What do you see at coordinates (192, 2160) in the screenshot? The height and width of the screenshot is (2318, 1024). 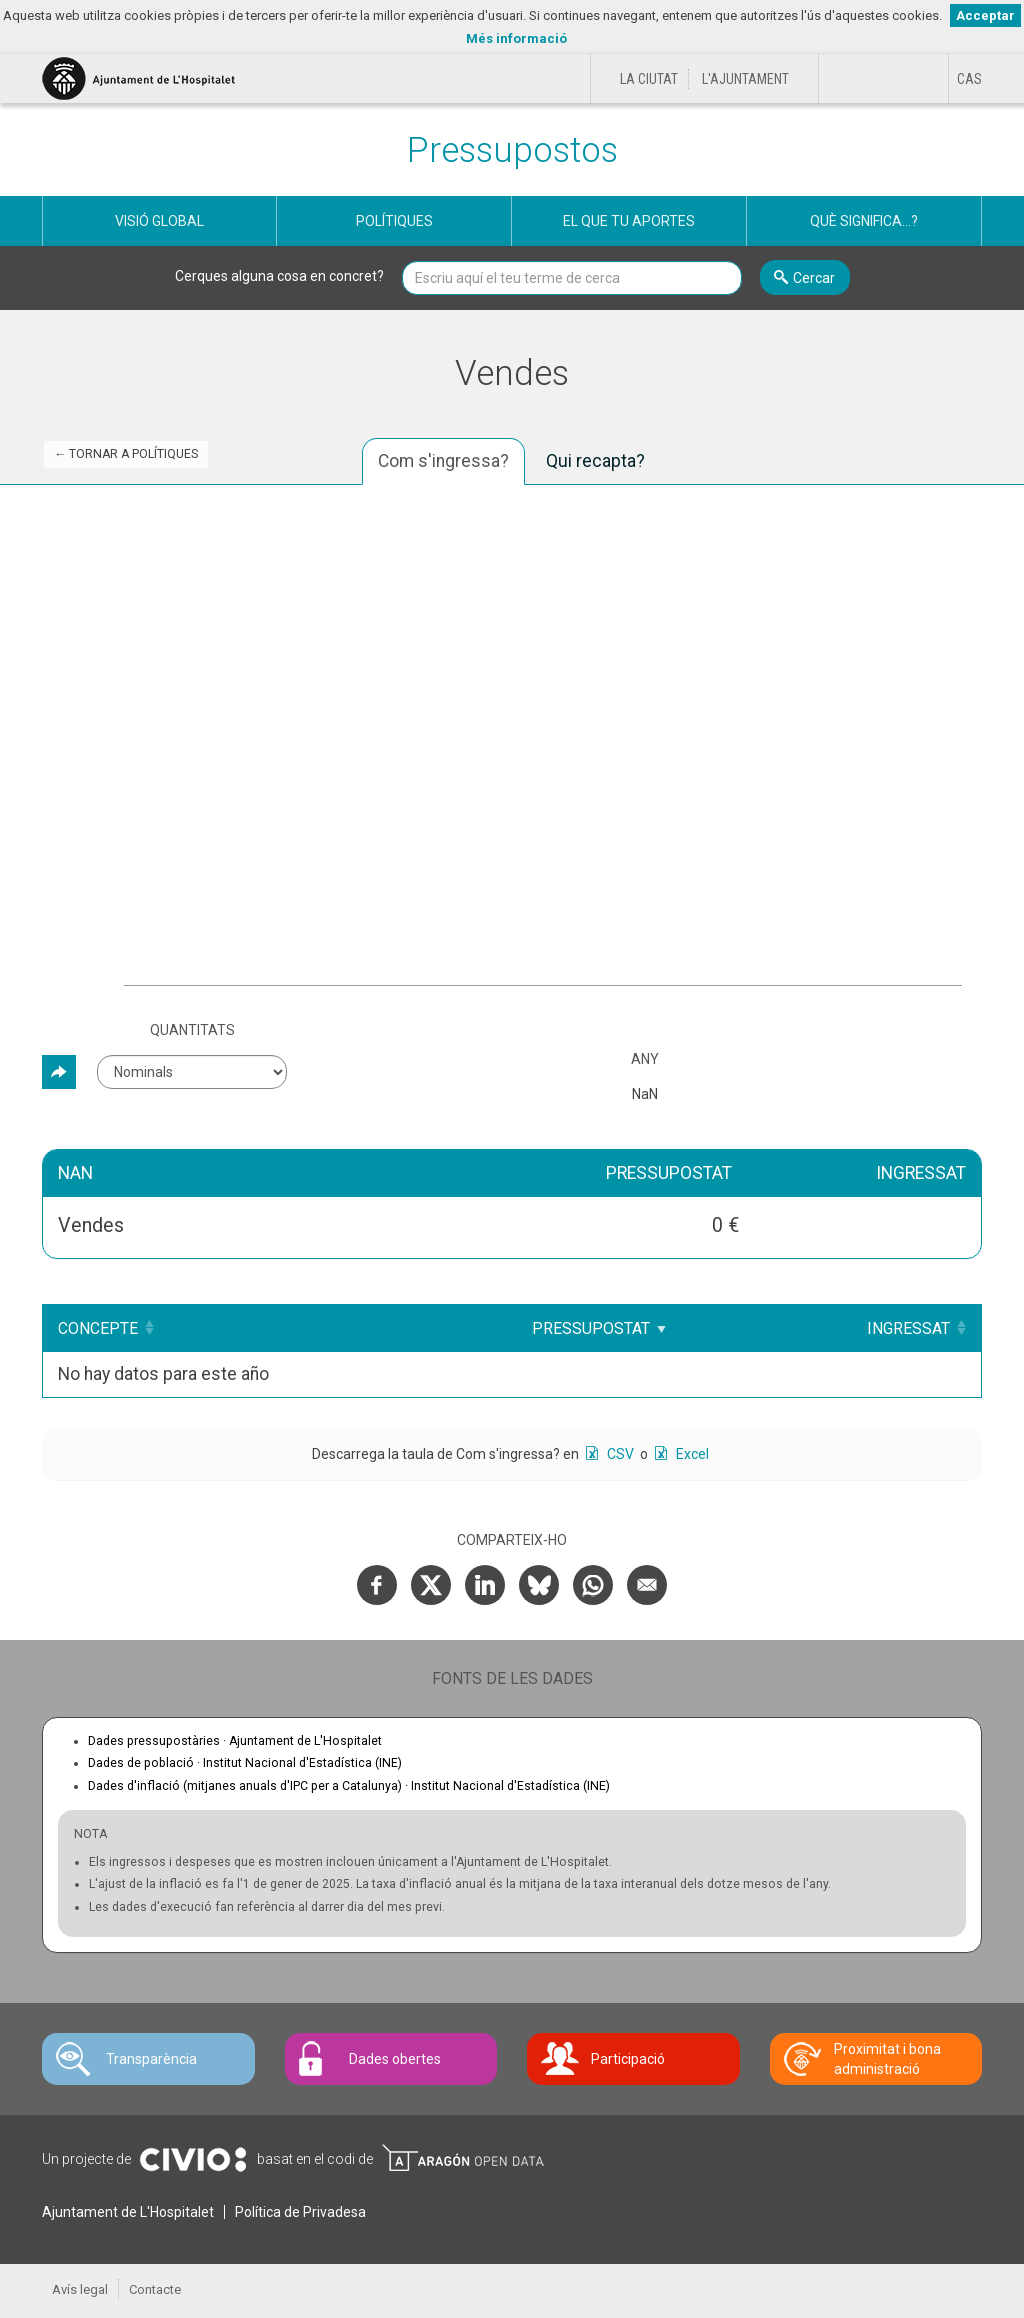 I see `Civio` at bounding box center [192, 2160].